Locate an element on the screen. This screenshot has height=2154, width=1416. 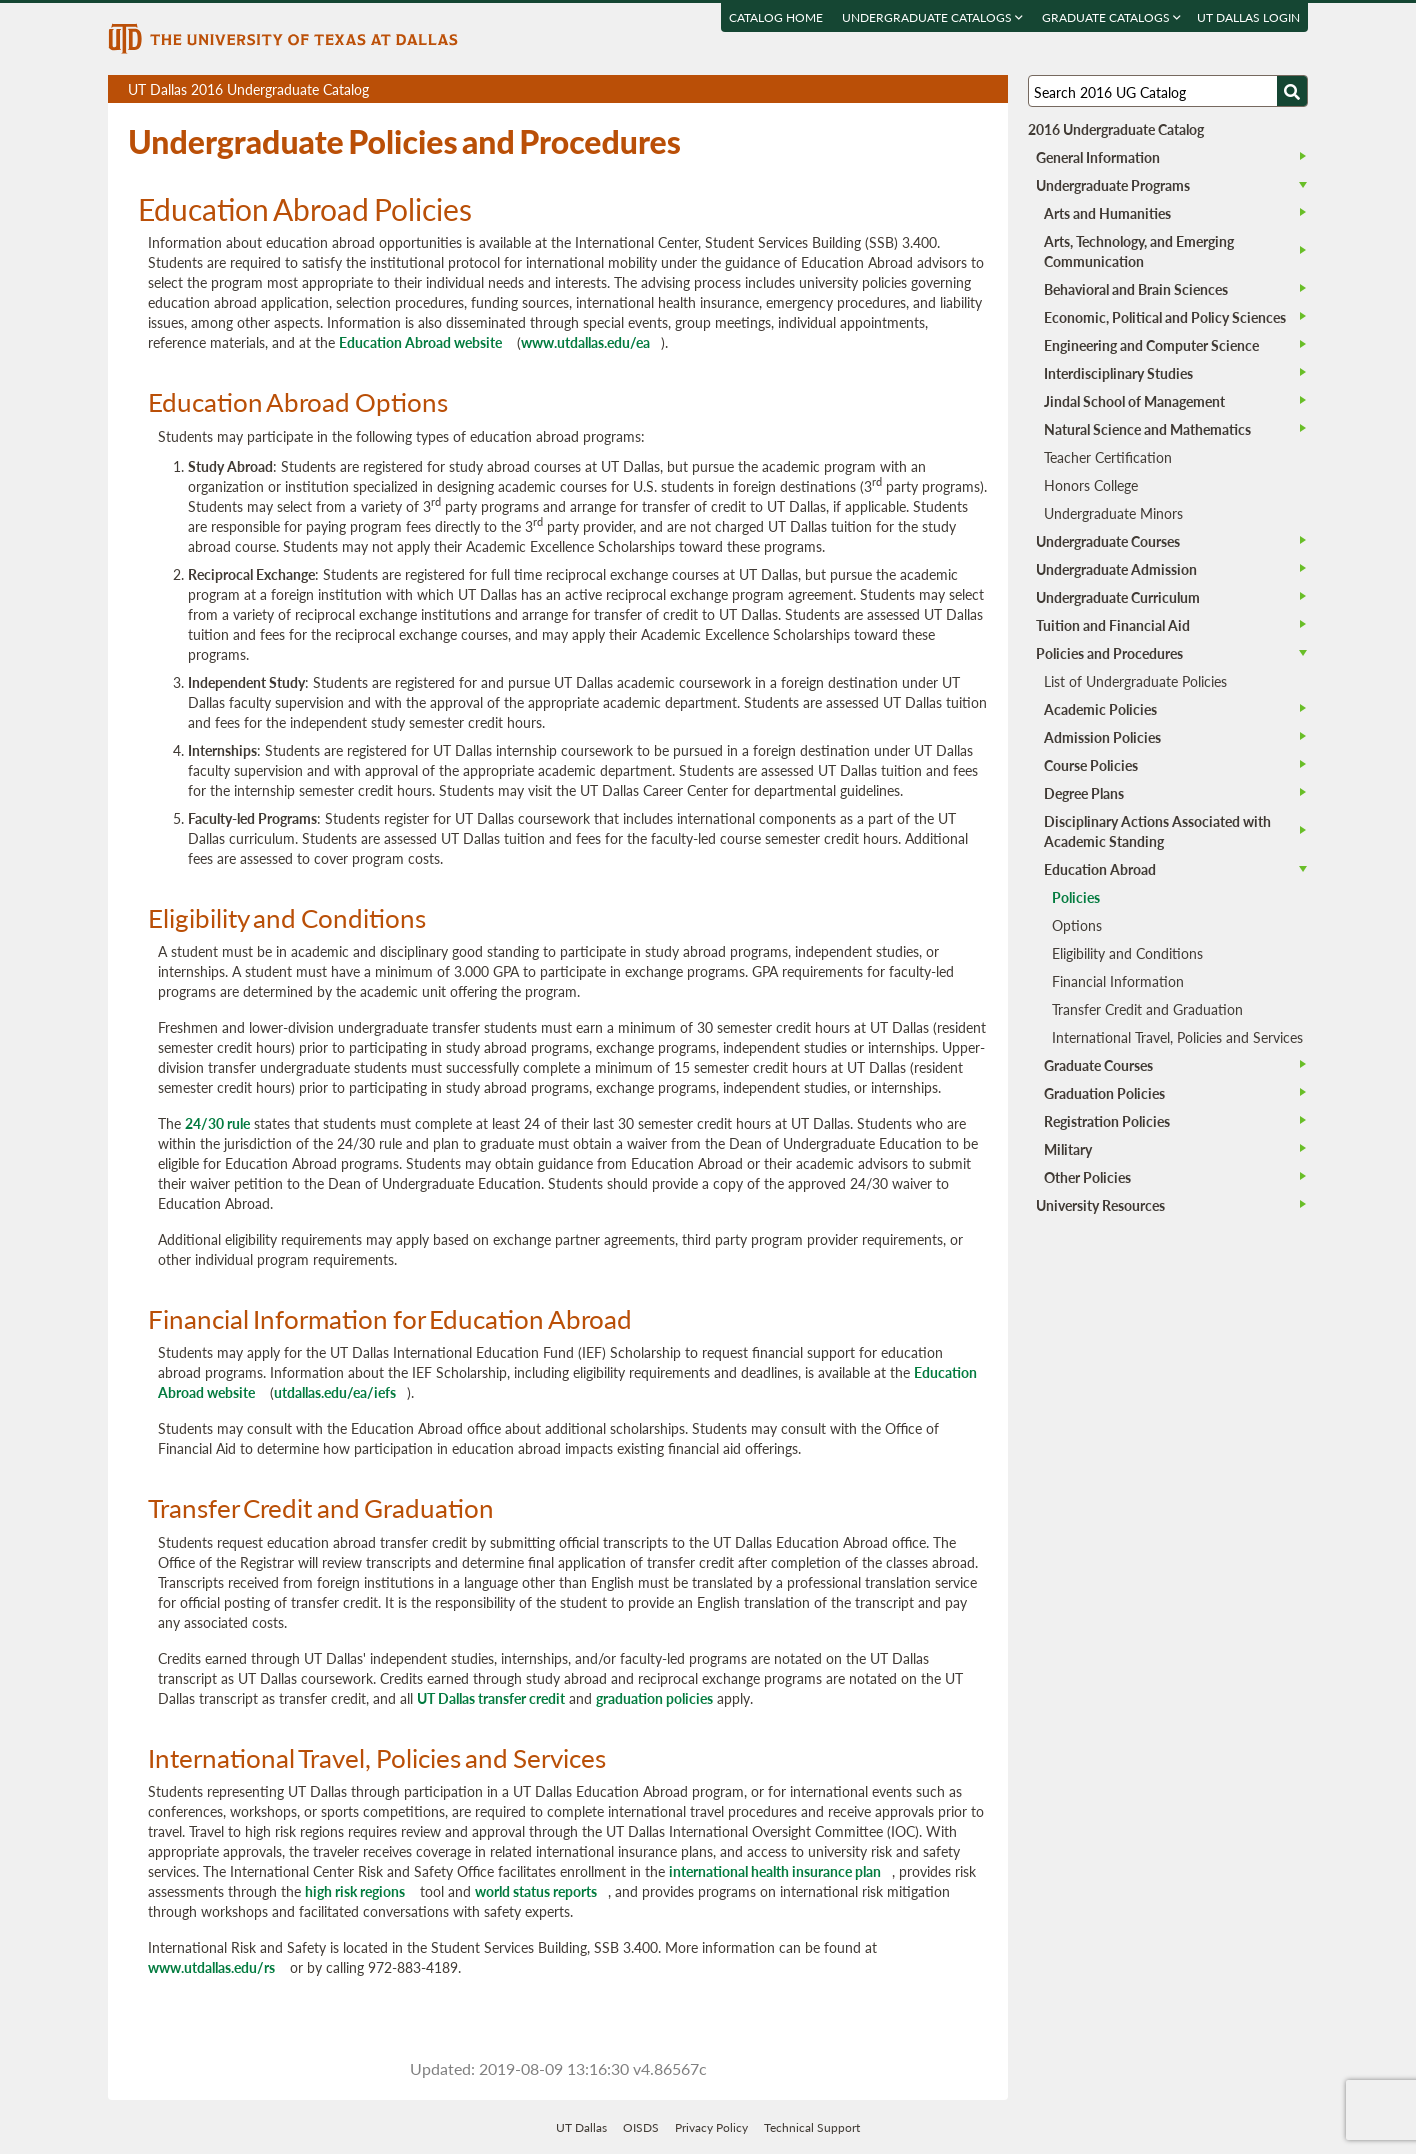
Course Policies is located at coordinates (1091, 765).